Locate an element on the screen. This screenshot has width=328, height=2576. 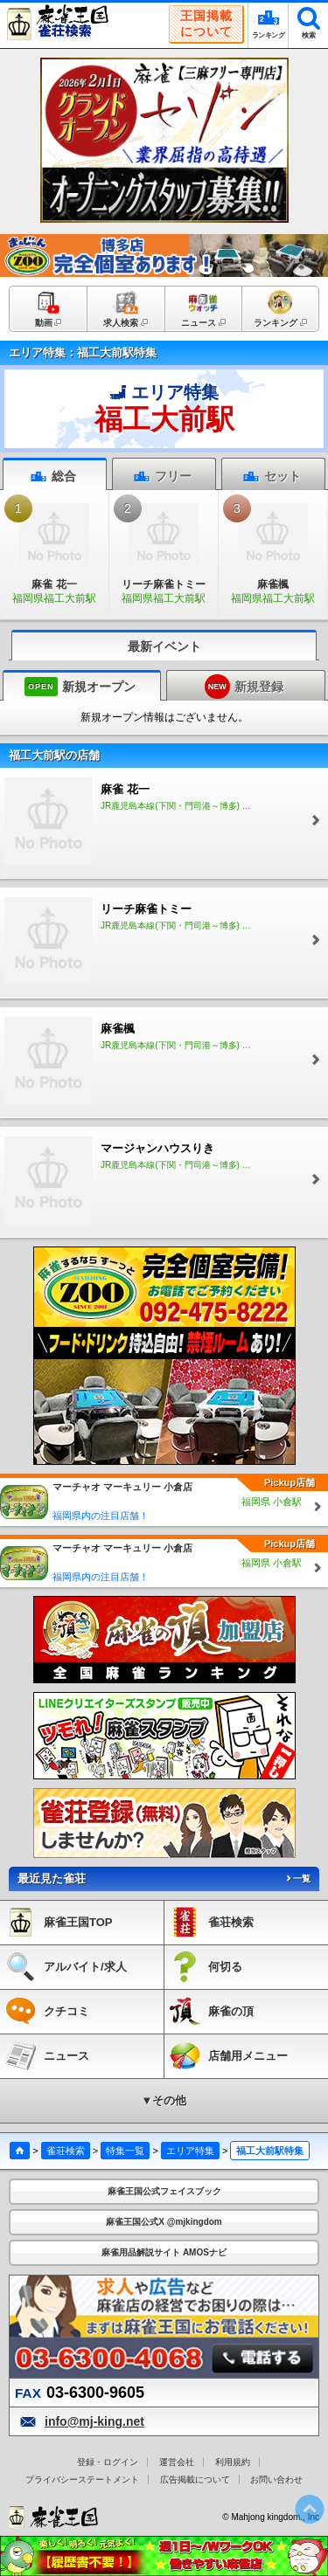
一覧 is located at coordinates (297, 1878).